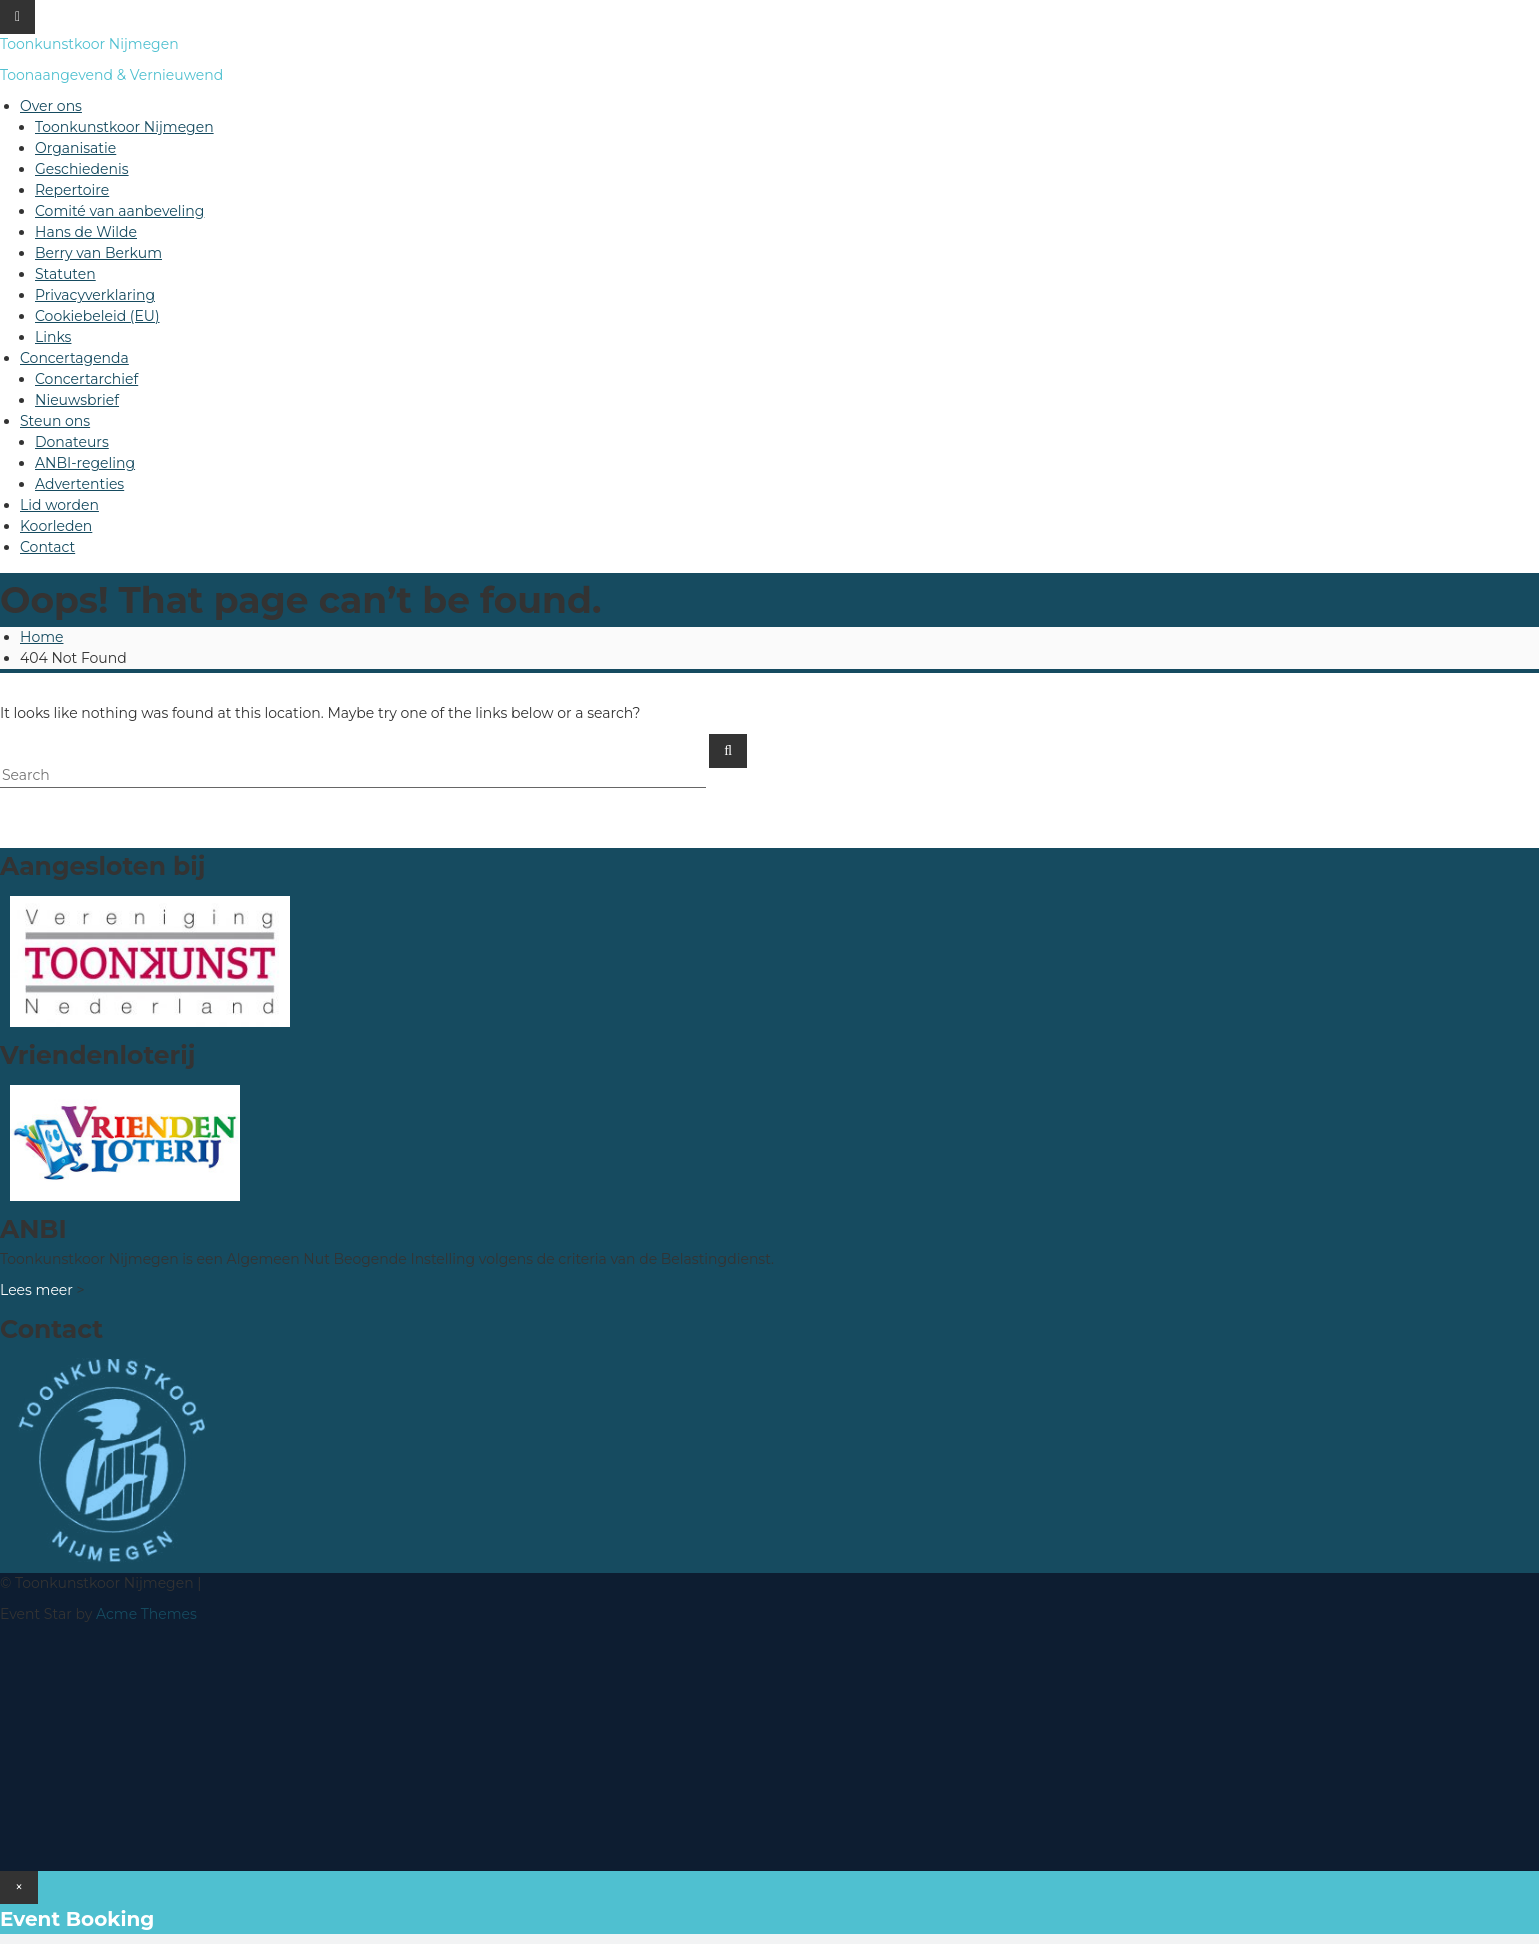  Describe the element at coordinates (65, 274) in the screenshot. I see `Statuten` at that location.